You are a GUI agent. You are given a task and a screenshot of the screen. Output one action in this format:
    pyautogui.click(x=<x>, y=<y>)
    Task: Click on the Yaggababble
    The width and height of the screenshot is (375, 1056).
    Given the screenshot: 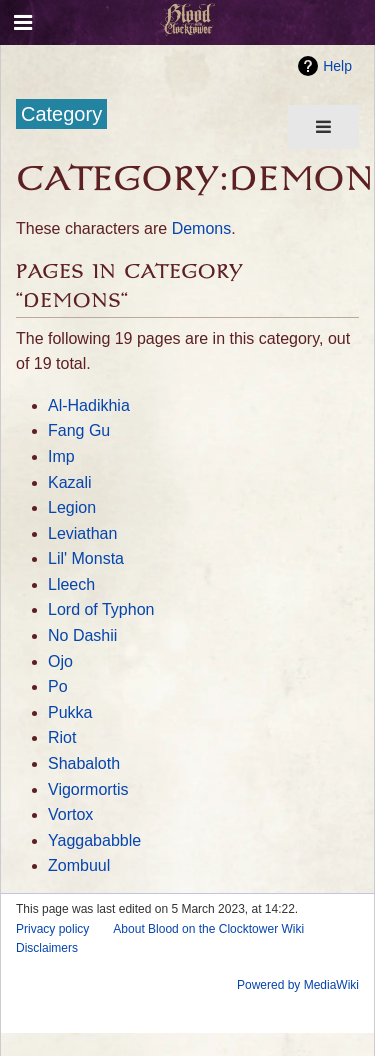 What is the action you would take?
    pyautogui.click(x=94, y=840)
    